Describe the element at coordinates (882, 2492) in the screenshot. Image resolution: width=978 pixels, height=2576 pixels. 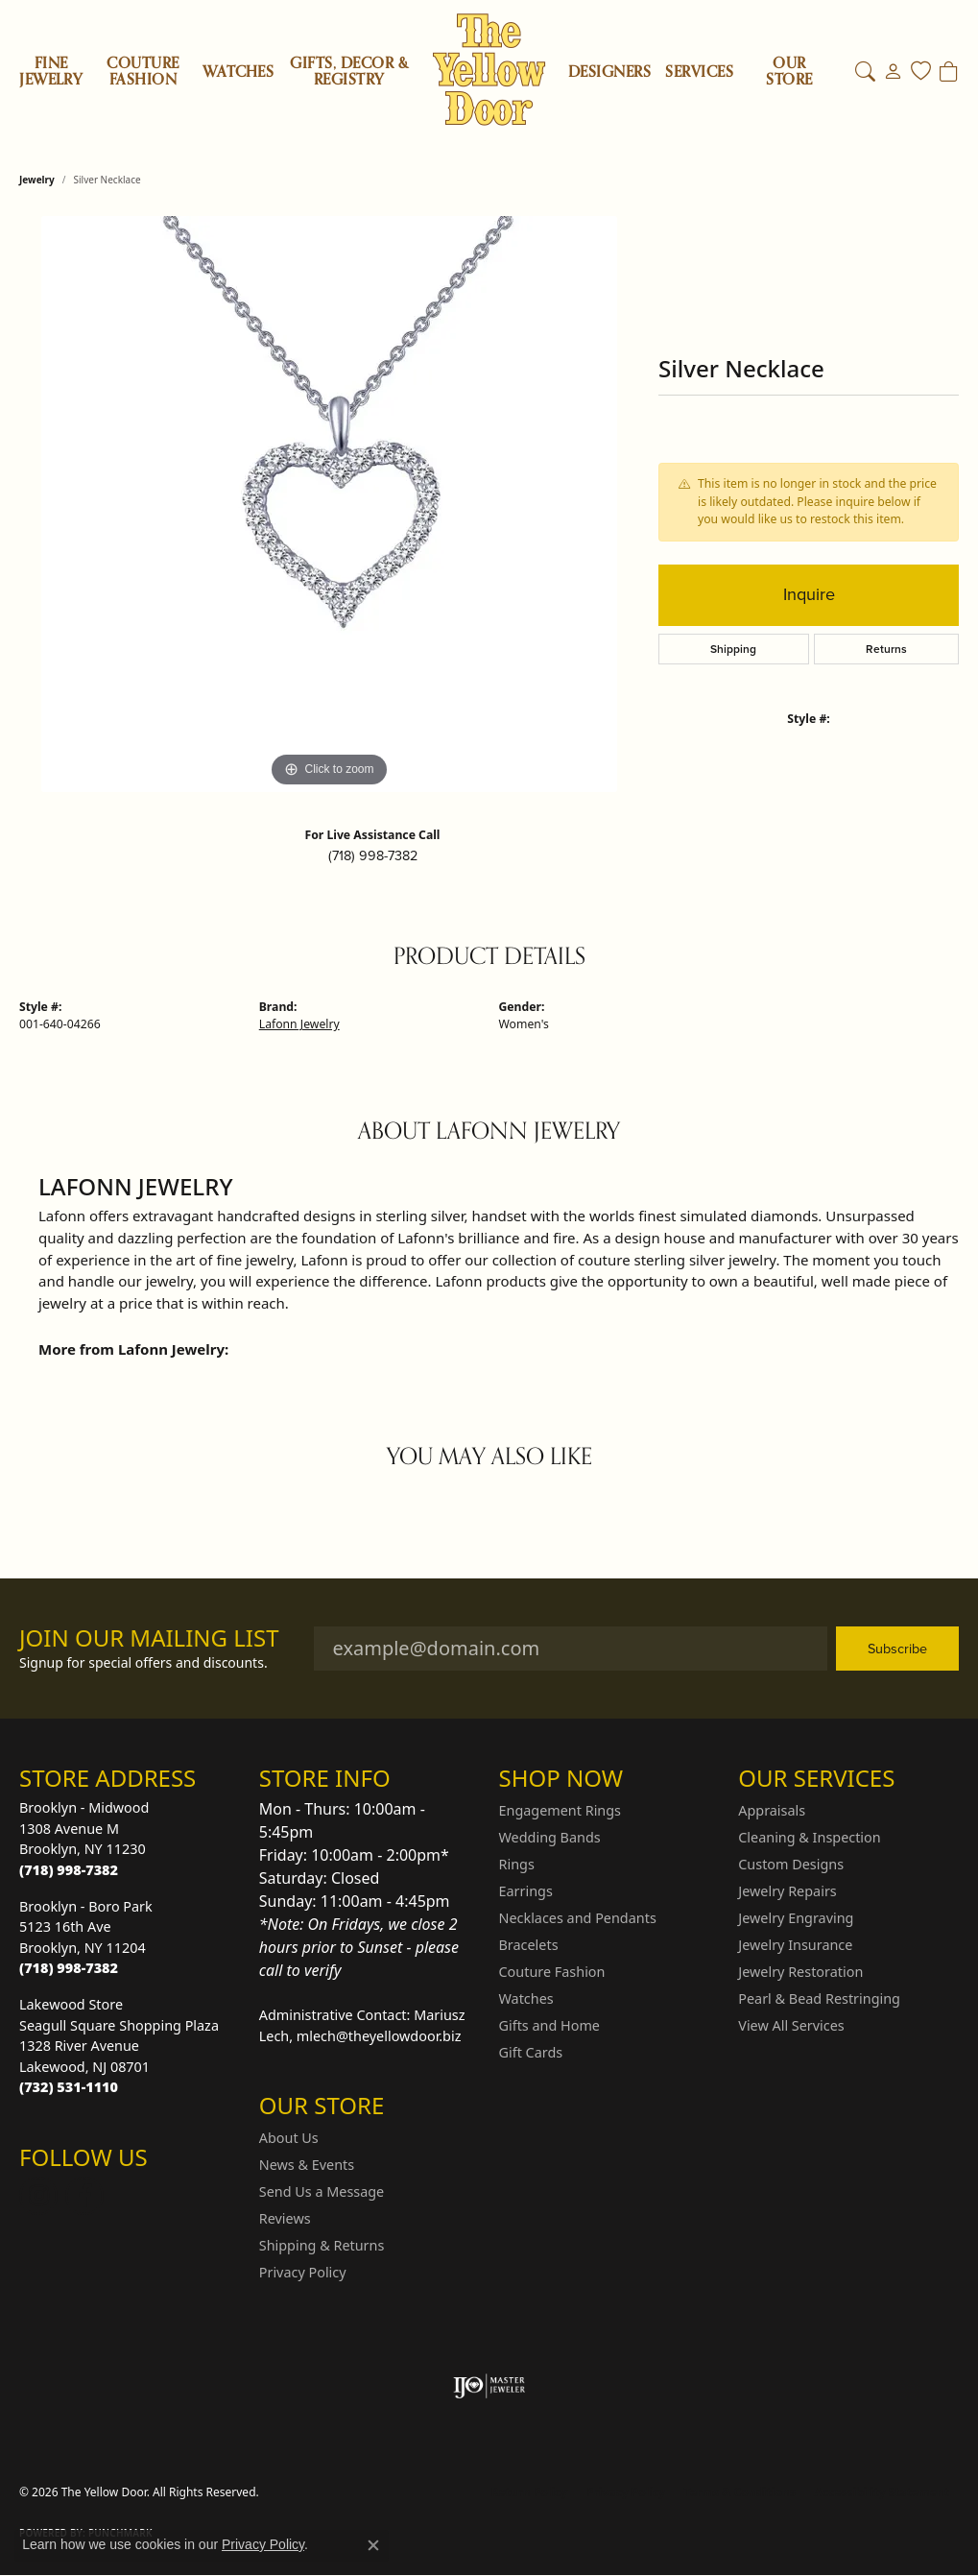
I see `Accessibility Statement` at that location.